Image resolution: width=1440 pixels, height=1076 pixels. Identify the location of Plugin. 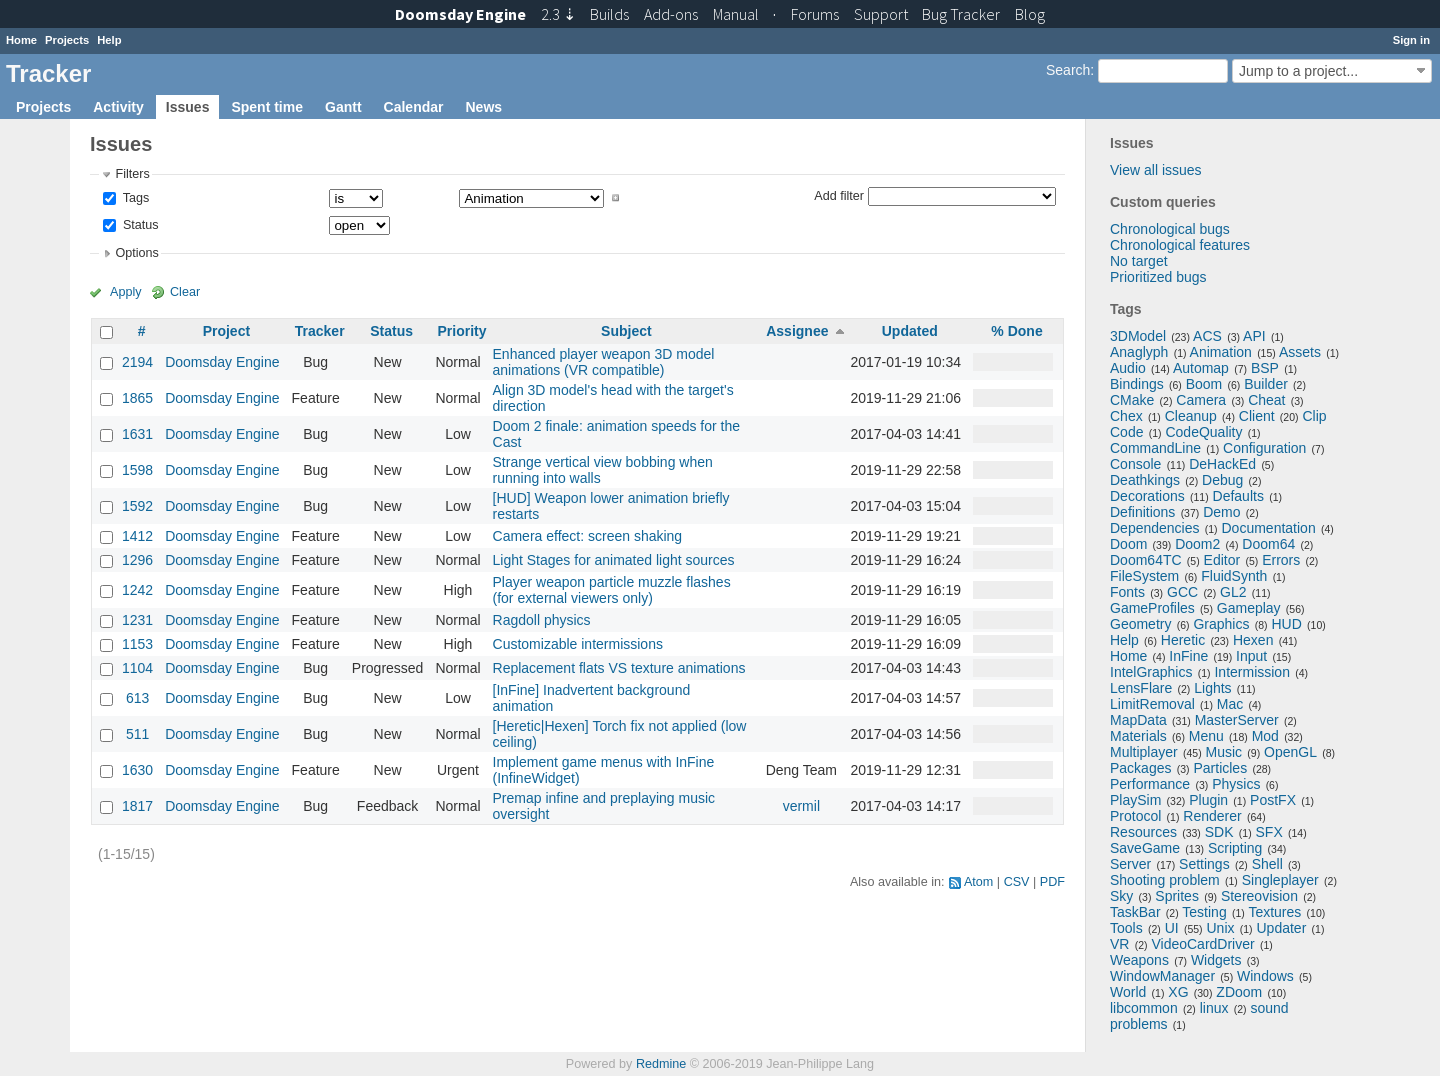
(1208, 800).